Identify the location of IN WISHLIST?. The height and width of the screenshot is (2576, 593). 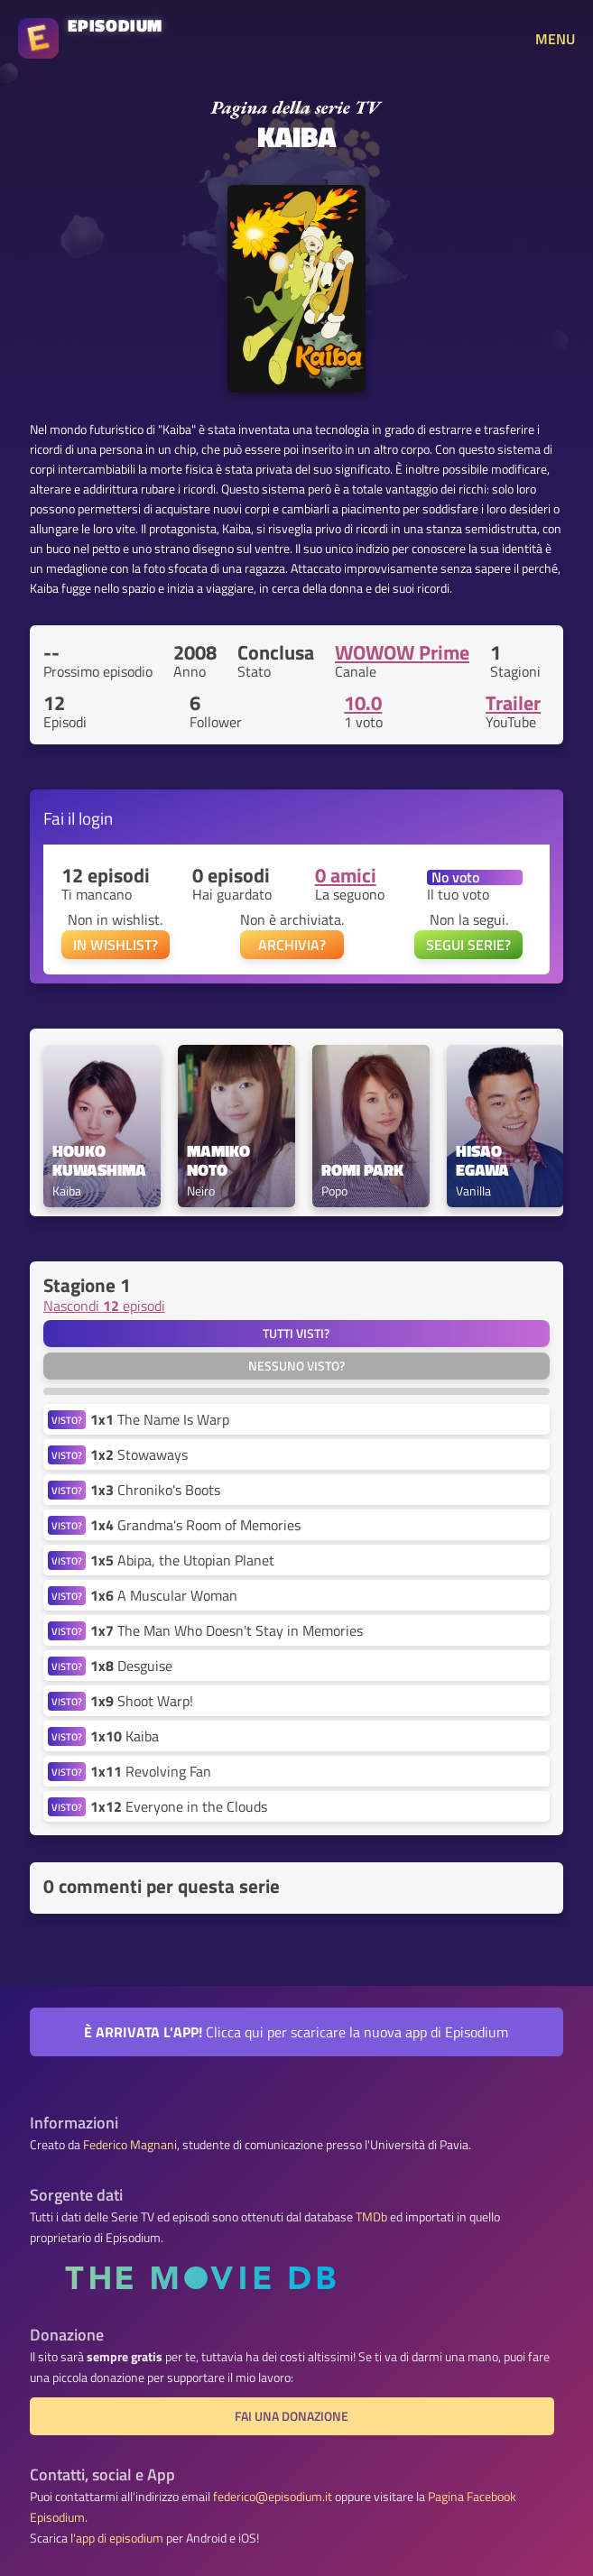
(115, 945).